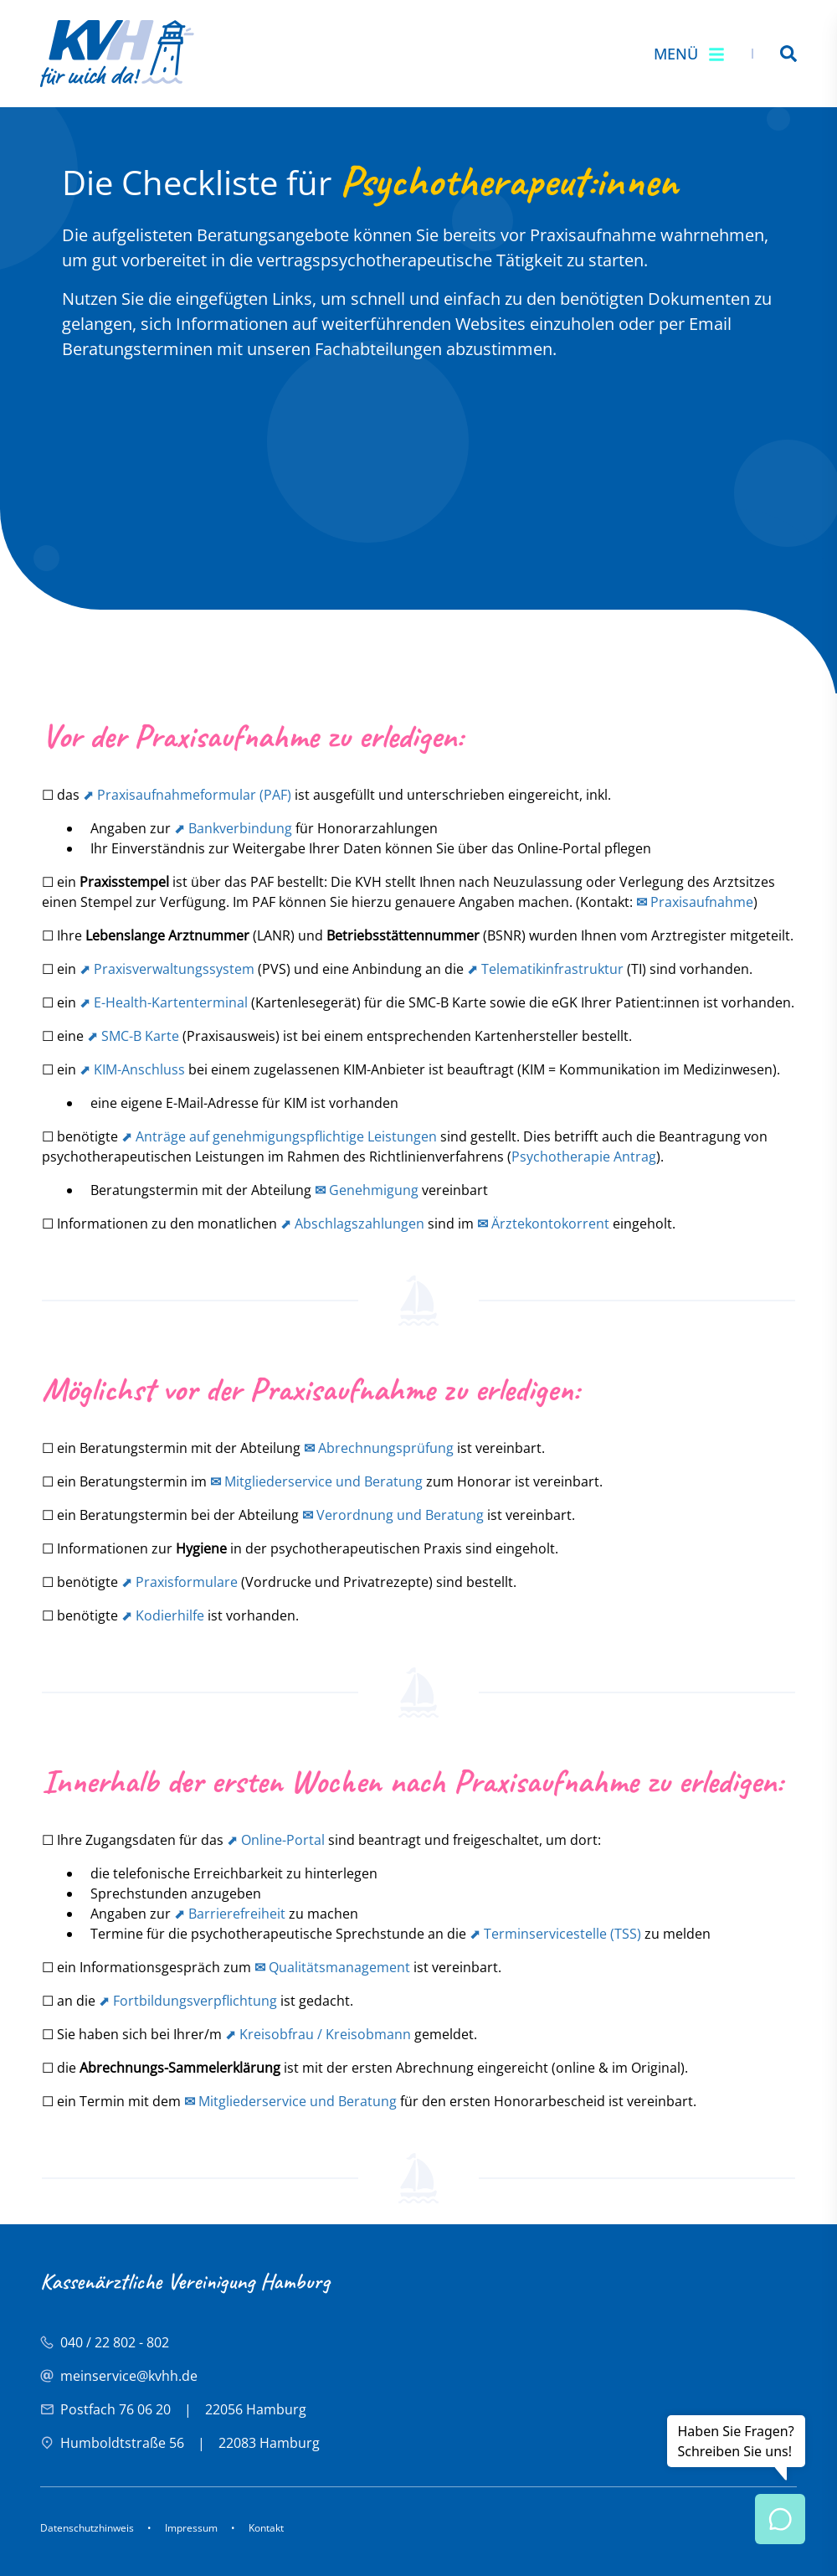  I want to click on Kontakt, so click(266, 2528).